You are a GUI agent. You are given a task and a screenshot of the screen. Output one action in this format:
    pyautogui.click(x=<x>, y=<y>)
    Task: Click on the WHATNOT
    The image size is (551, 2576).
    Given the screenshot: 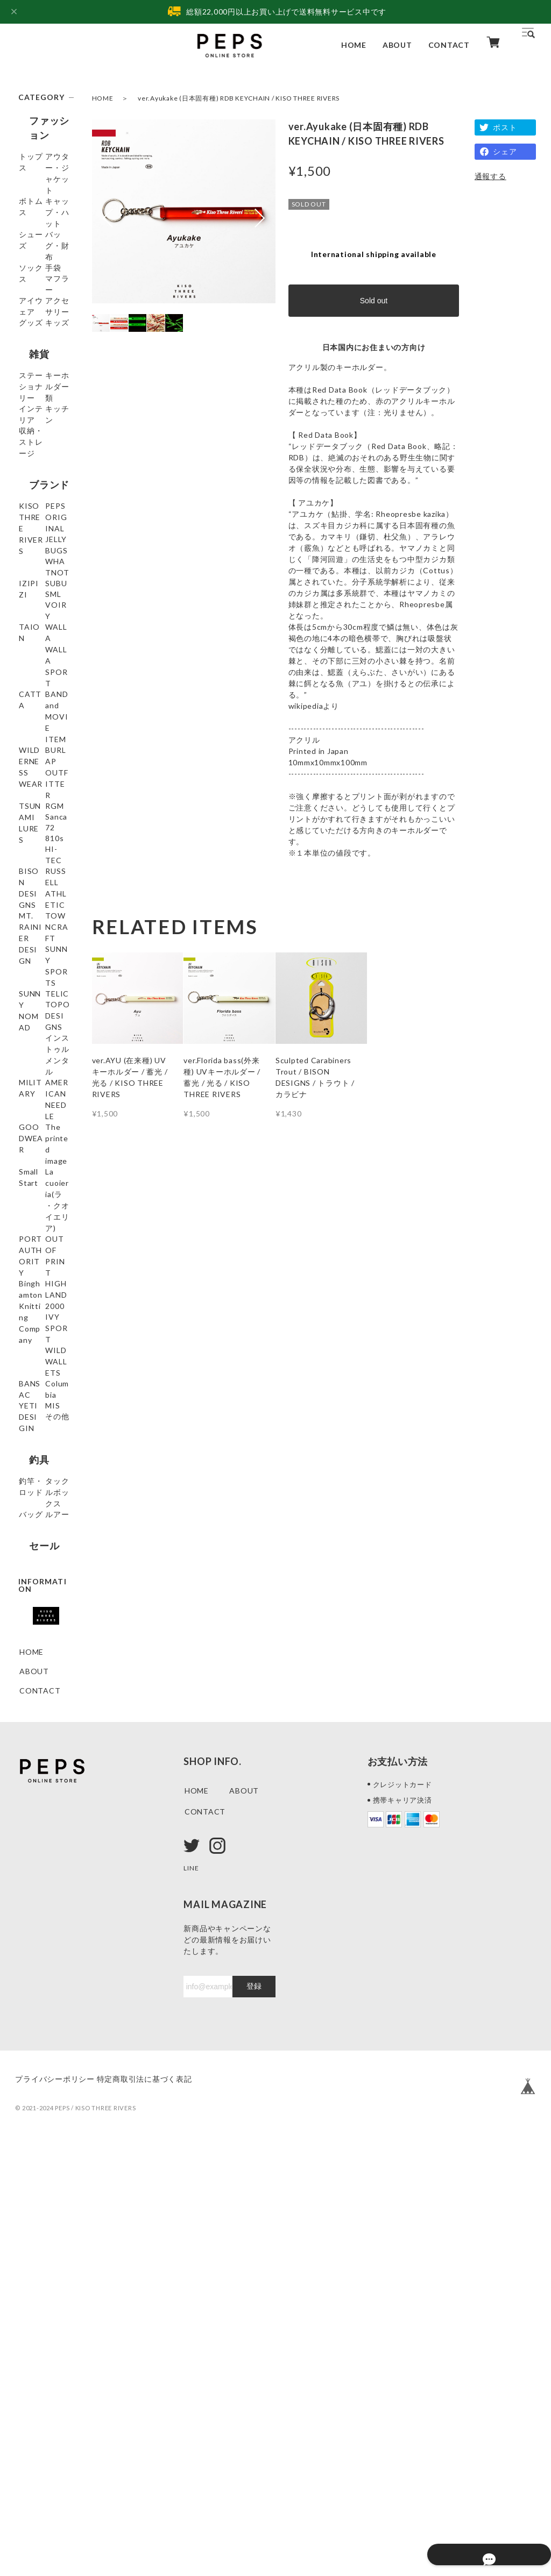 What is the action you would take?
    pyautogui.click(x=40, y=711)
    